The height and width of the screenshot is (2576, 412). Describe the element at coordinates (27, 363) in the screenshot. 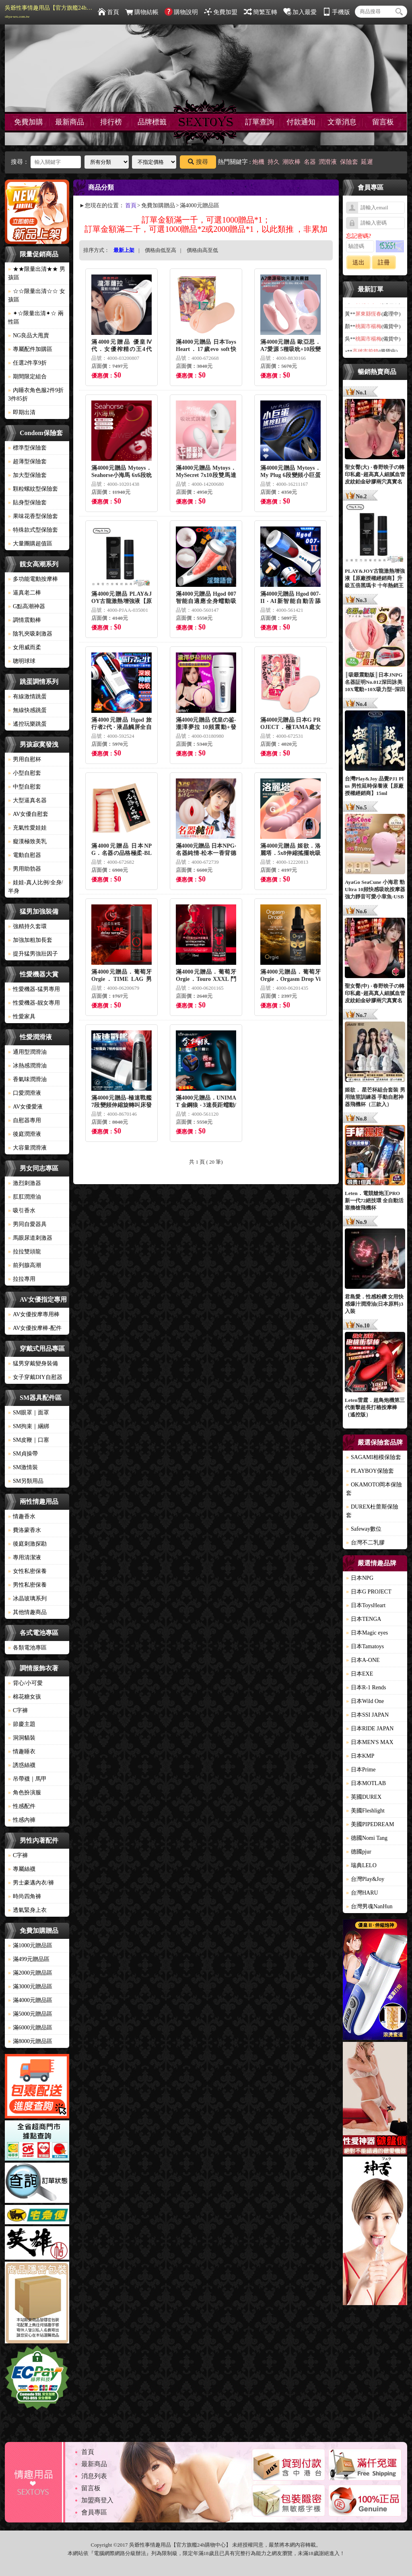

I see `任選2件享9折` at that location.